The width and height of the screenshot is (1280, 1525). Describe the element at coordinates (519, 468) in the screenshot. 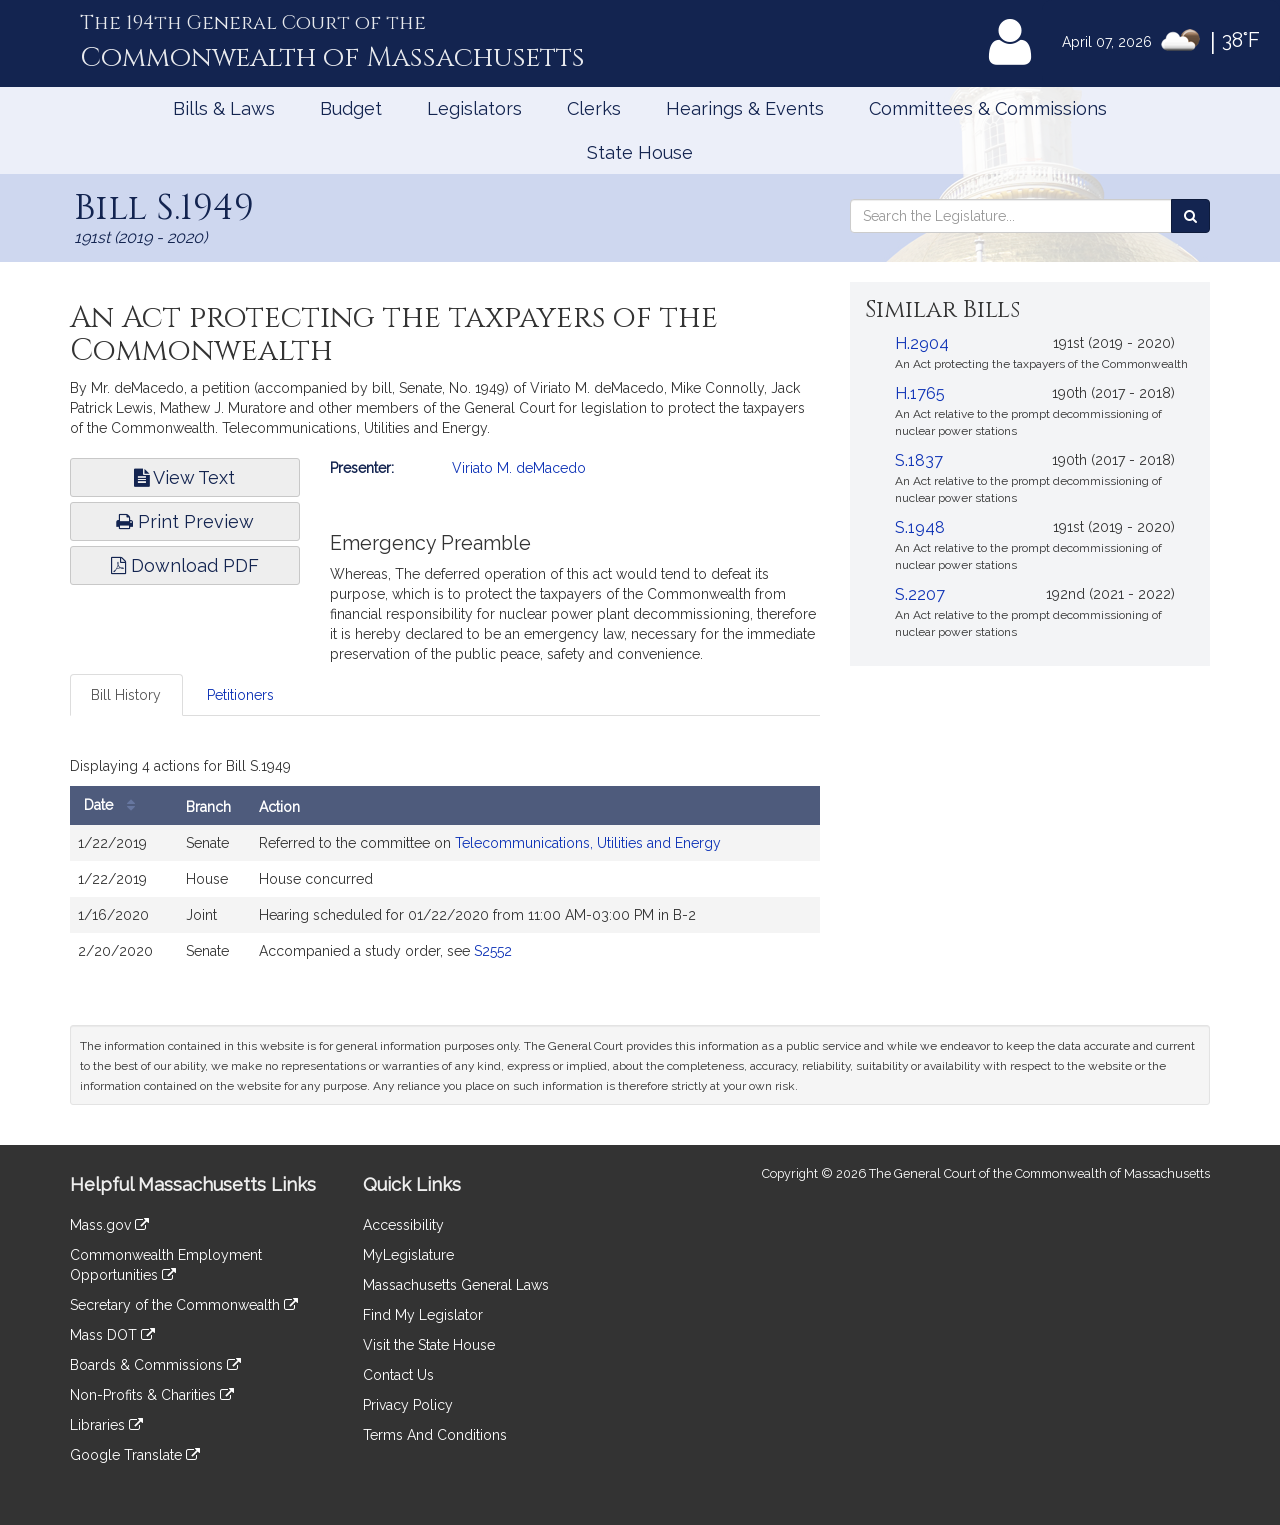

I see `Viriato M. deMacedo` at that location.